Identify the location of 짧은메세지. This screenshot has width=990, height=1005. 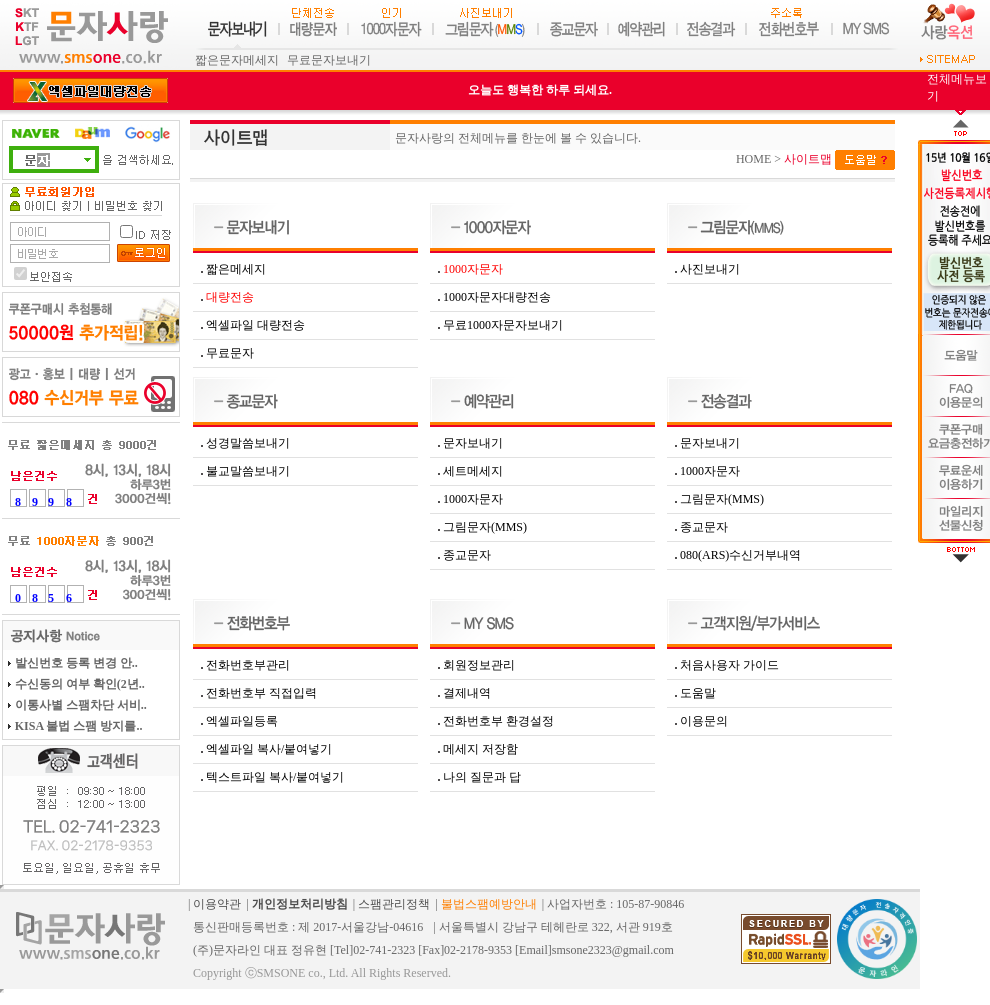
(236, 269).